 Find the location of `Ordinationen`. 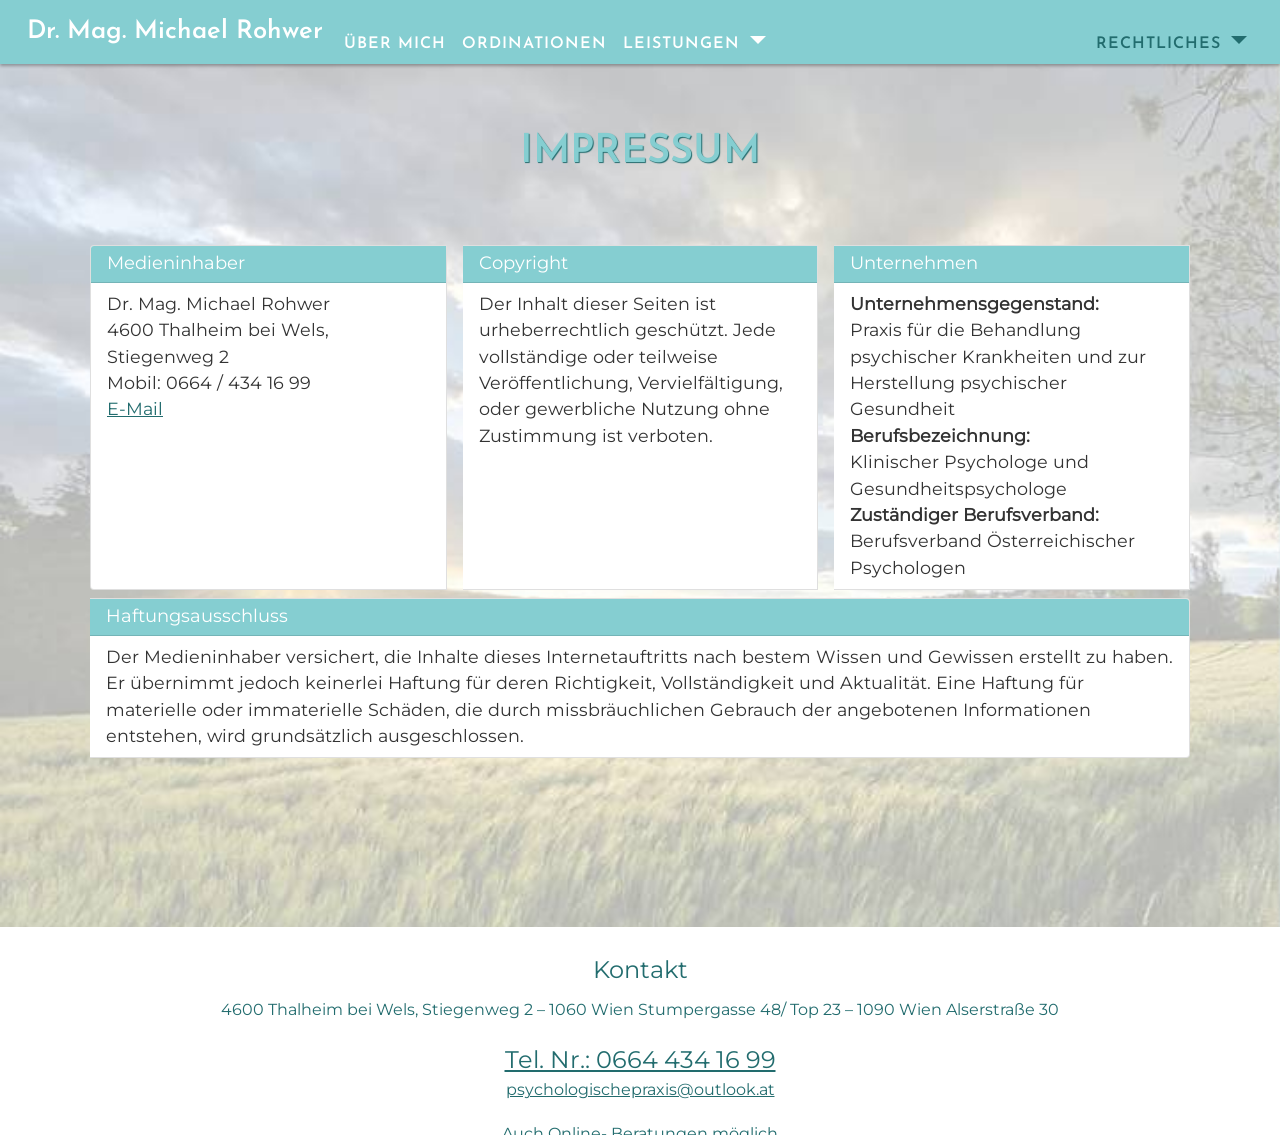

Ordinationen is located at coordinates (534, 44).